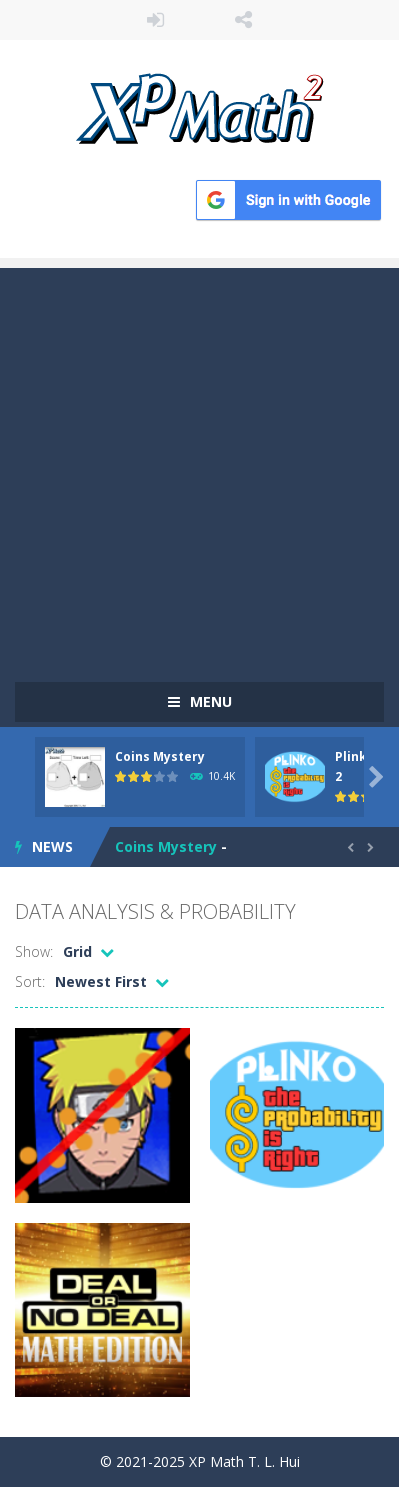 The image size is (399, 1487). Describe the element at coordinates (155, 20) in the screenshot. I see `LOGIN` at that location.